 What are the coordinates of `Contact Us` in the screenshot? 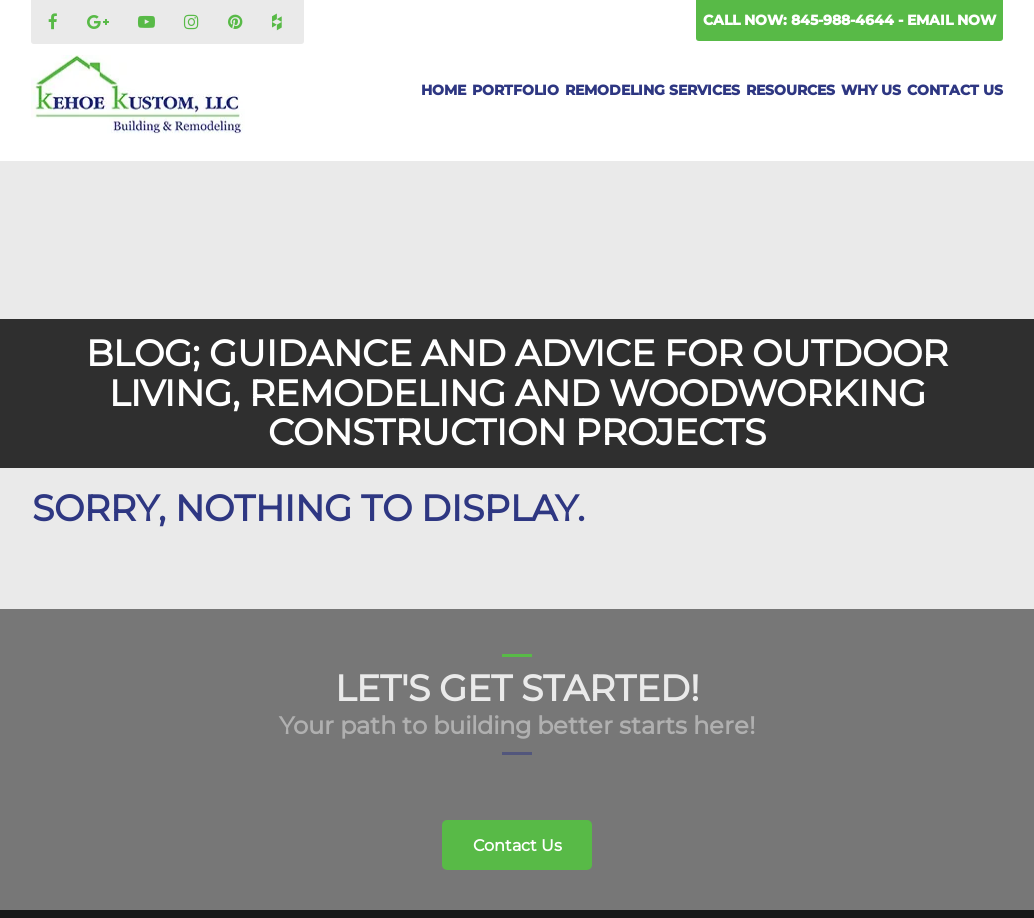 It's located at (955, 90).